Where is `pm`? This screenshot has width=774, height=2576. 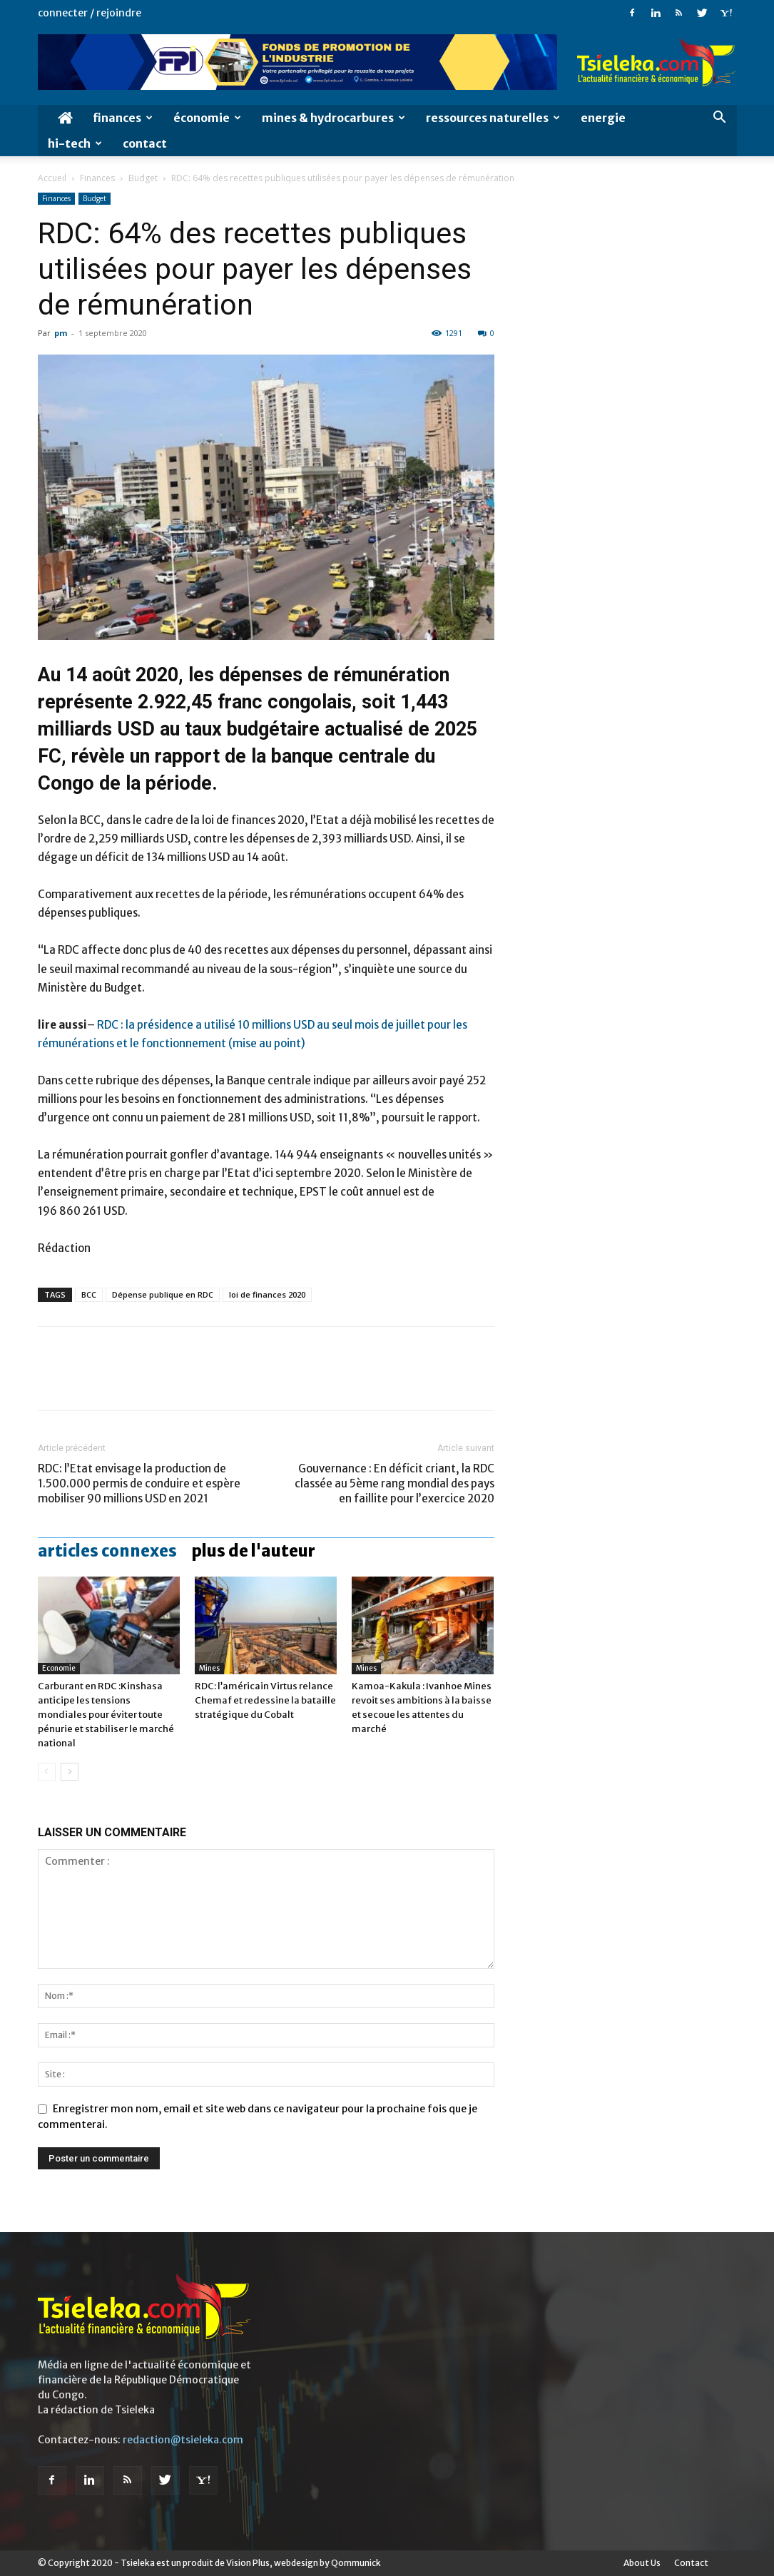 pm is located at coordinates (60, 332).